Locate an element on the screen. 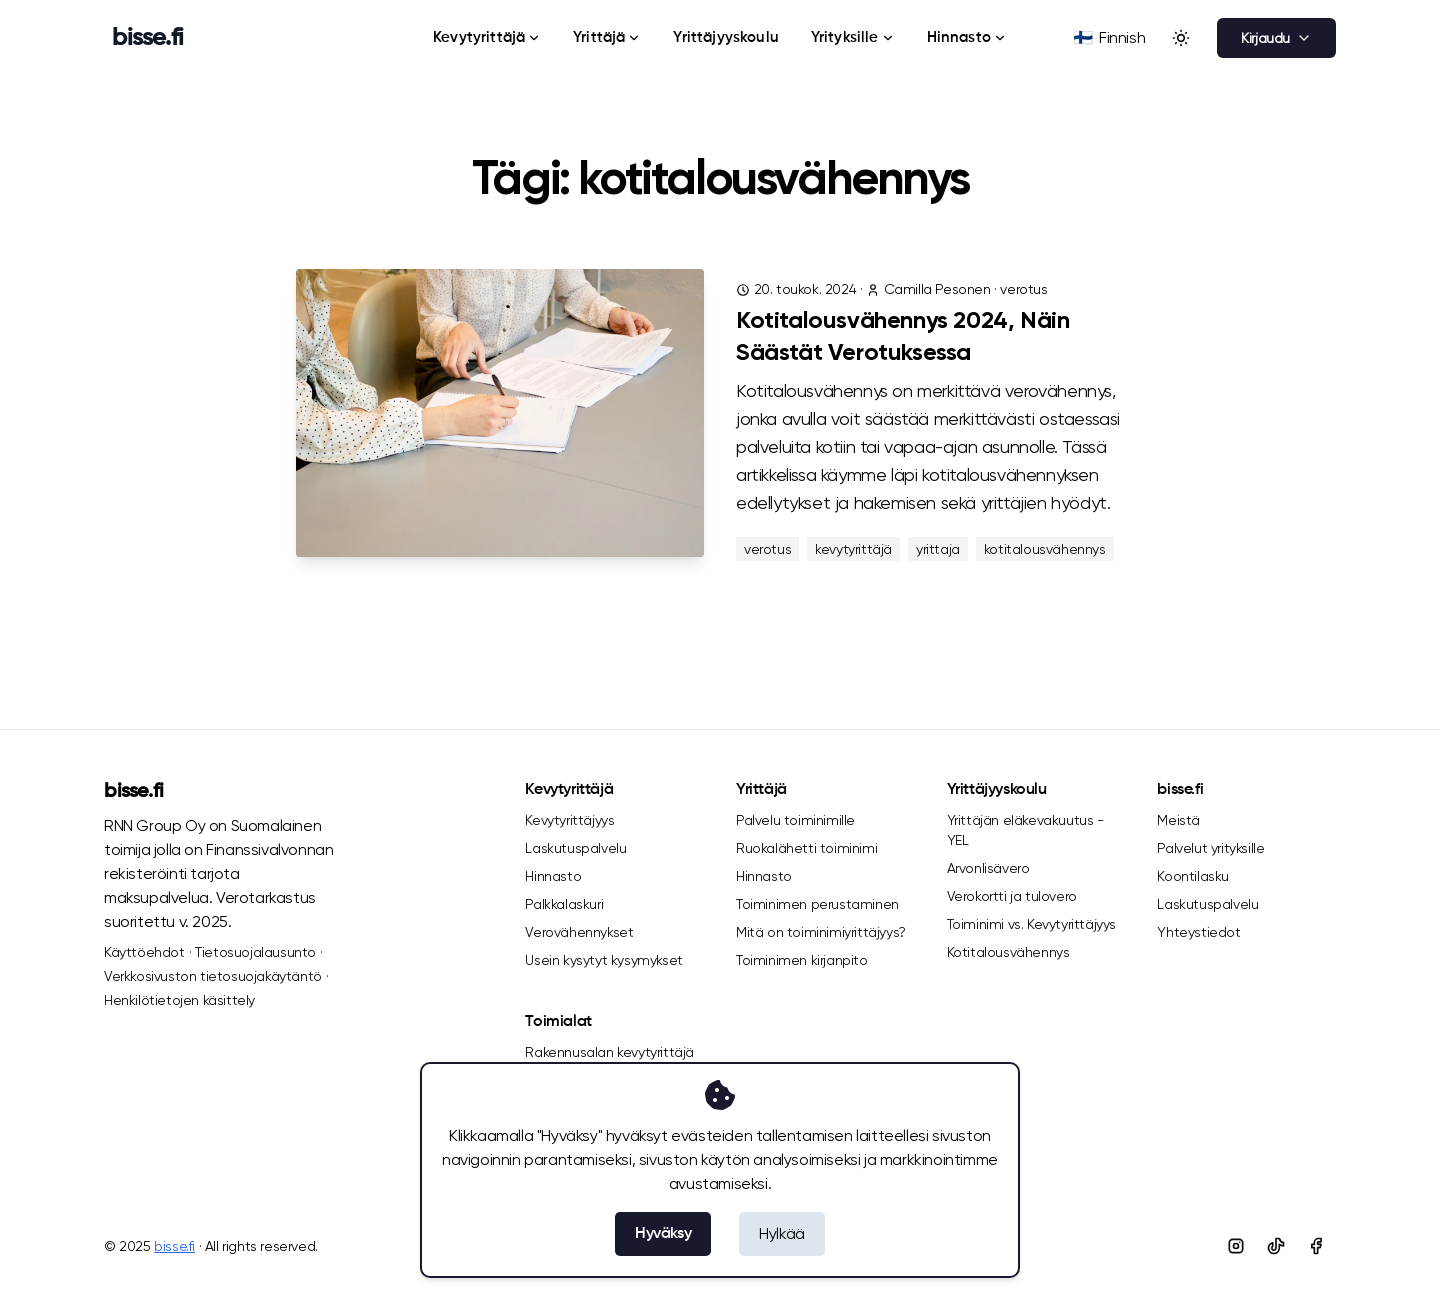  Verokortti ja tulovero is located at coordinates (1012, 896).